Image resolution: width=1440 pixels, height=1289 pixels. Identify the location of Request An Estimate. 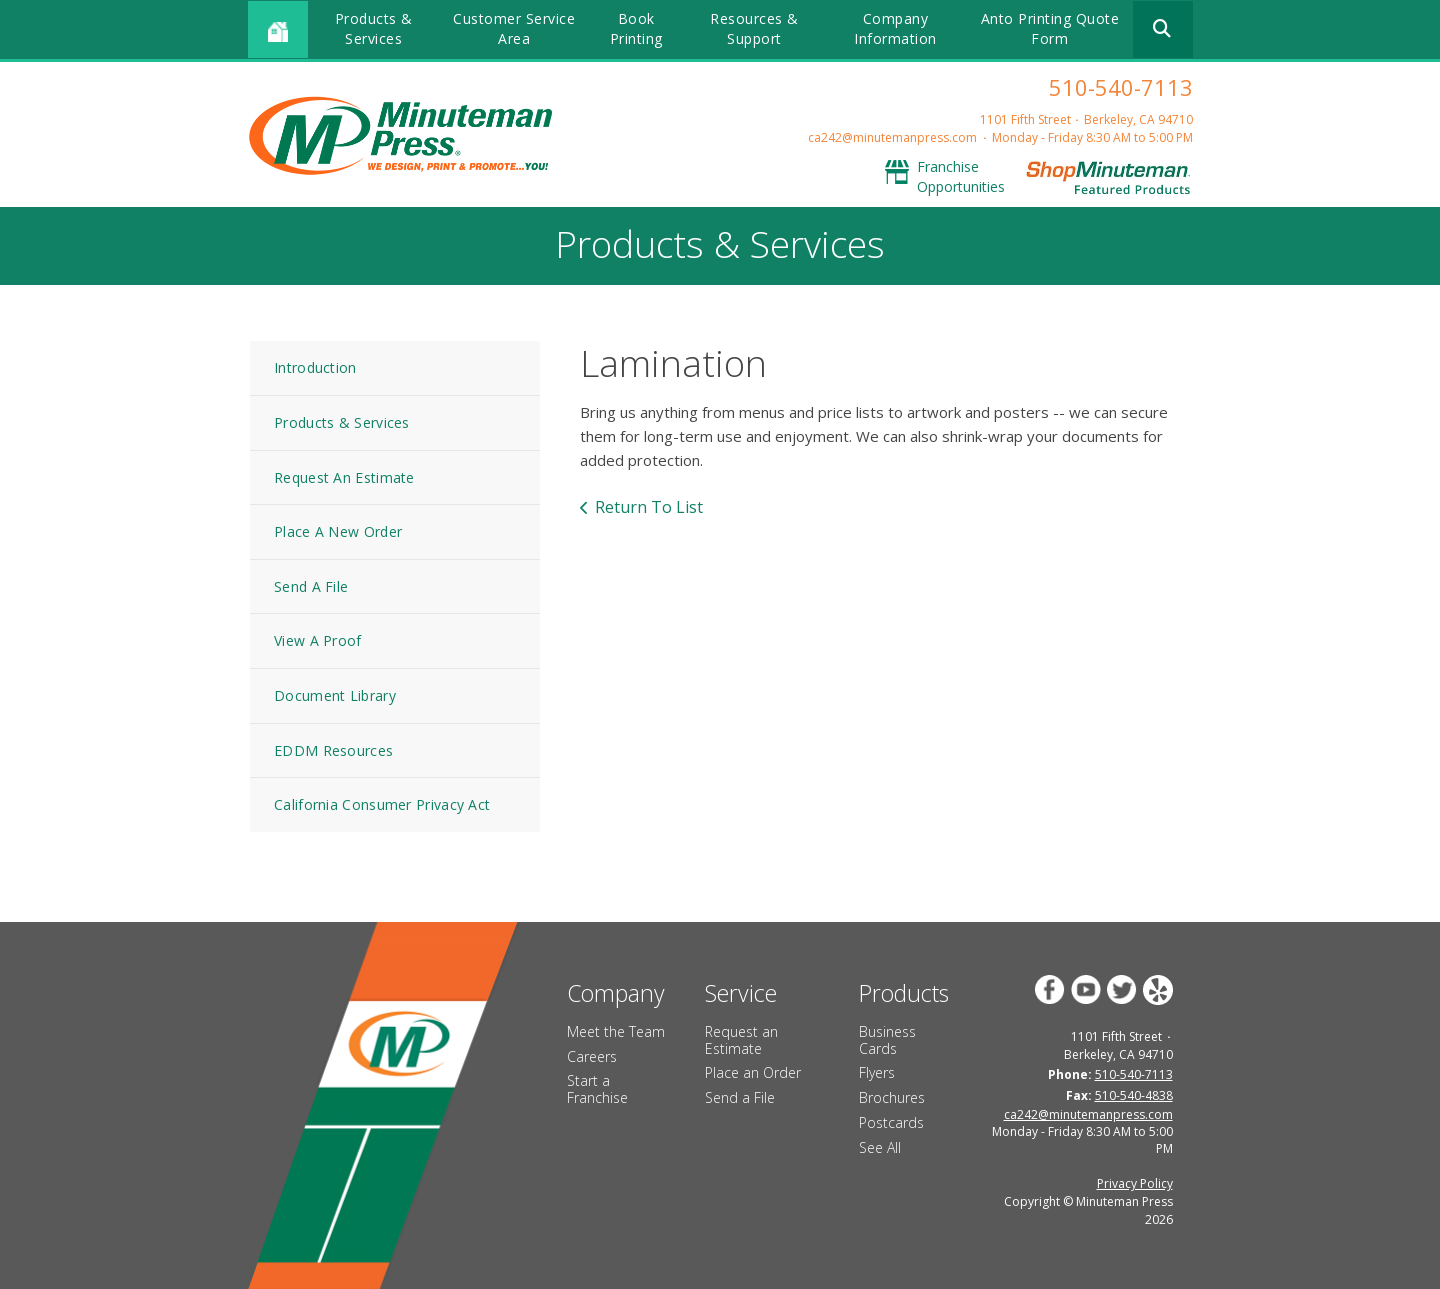
(344, 477).